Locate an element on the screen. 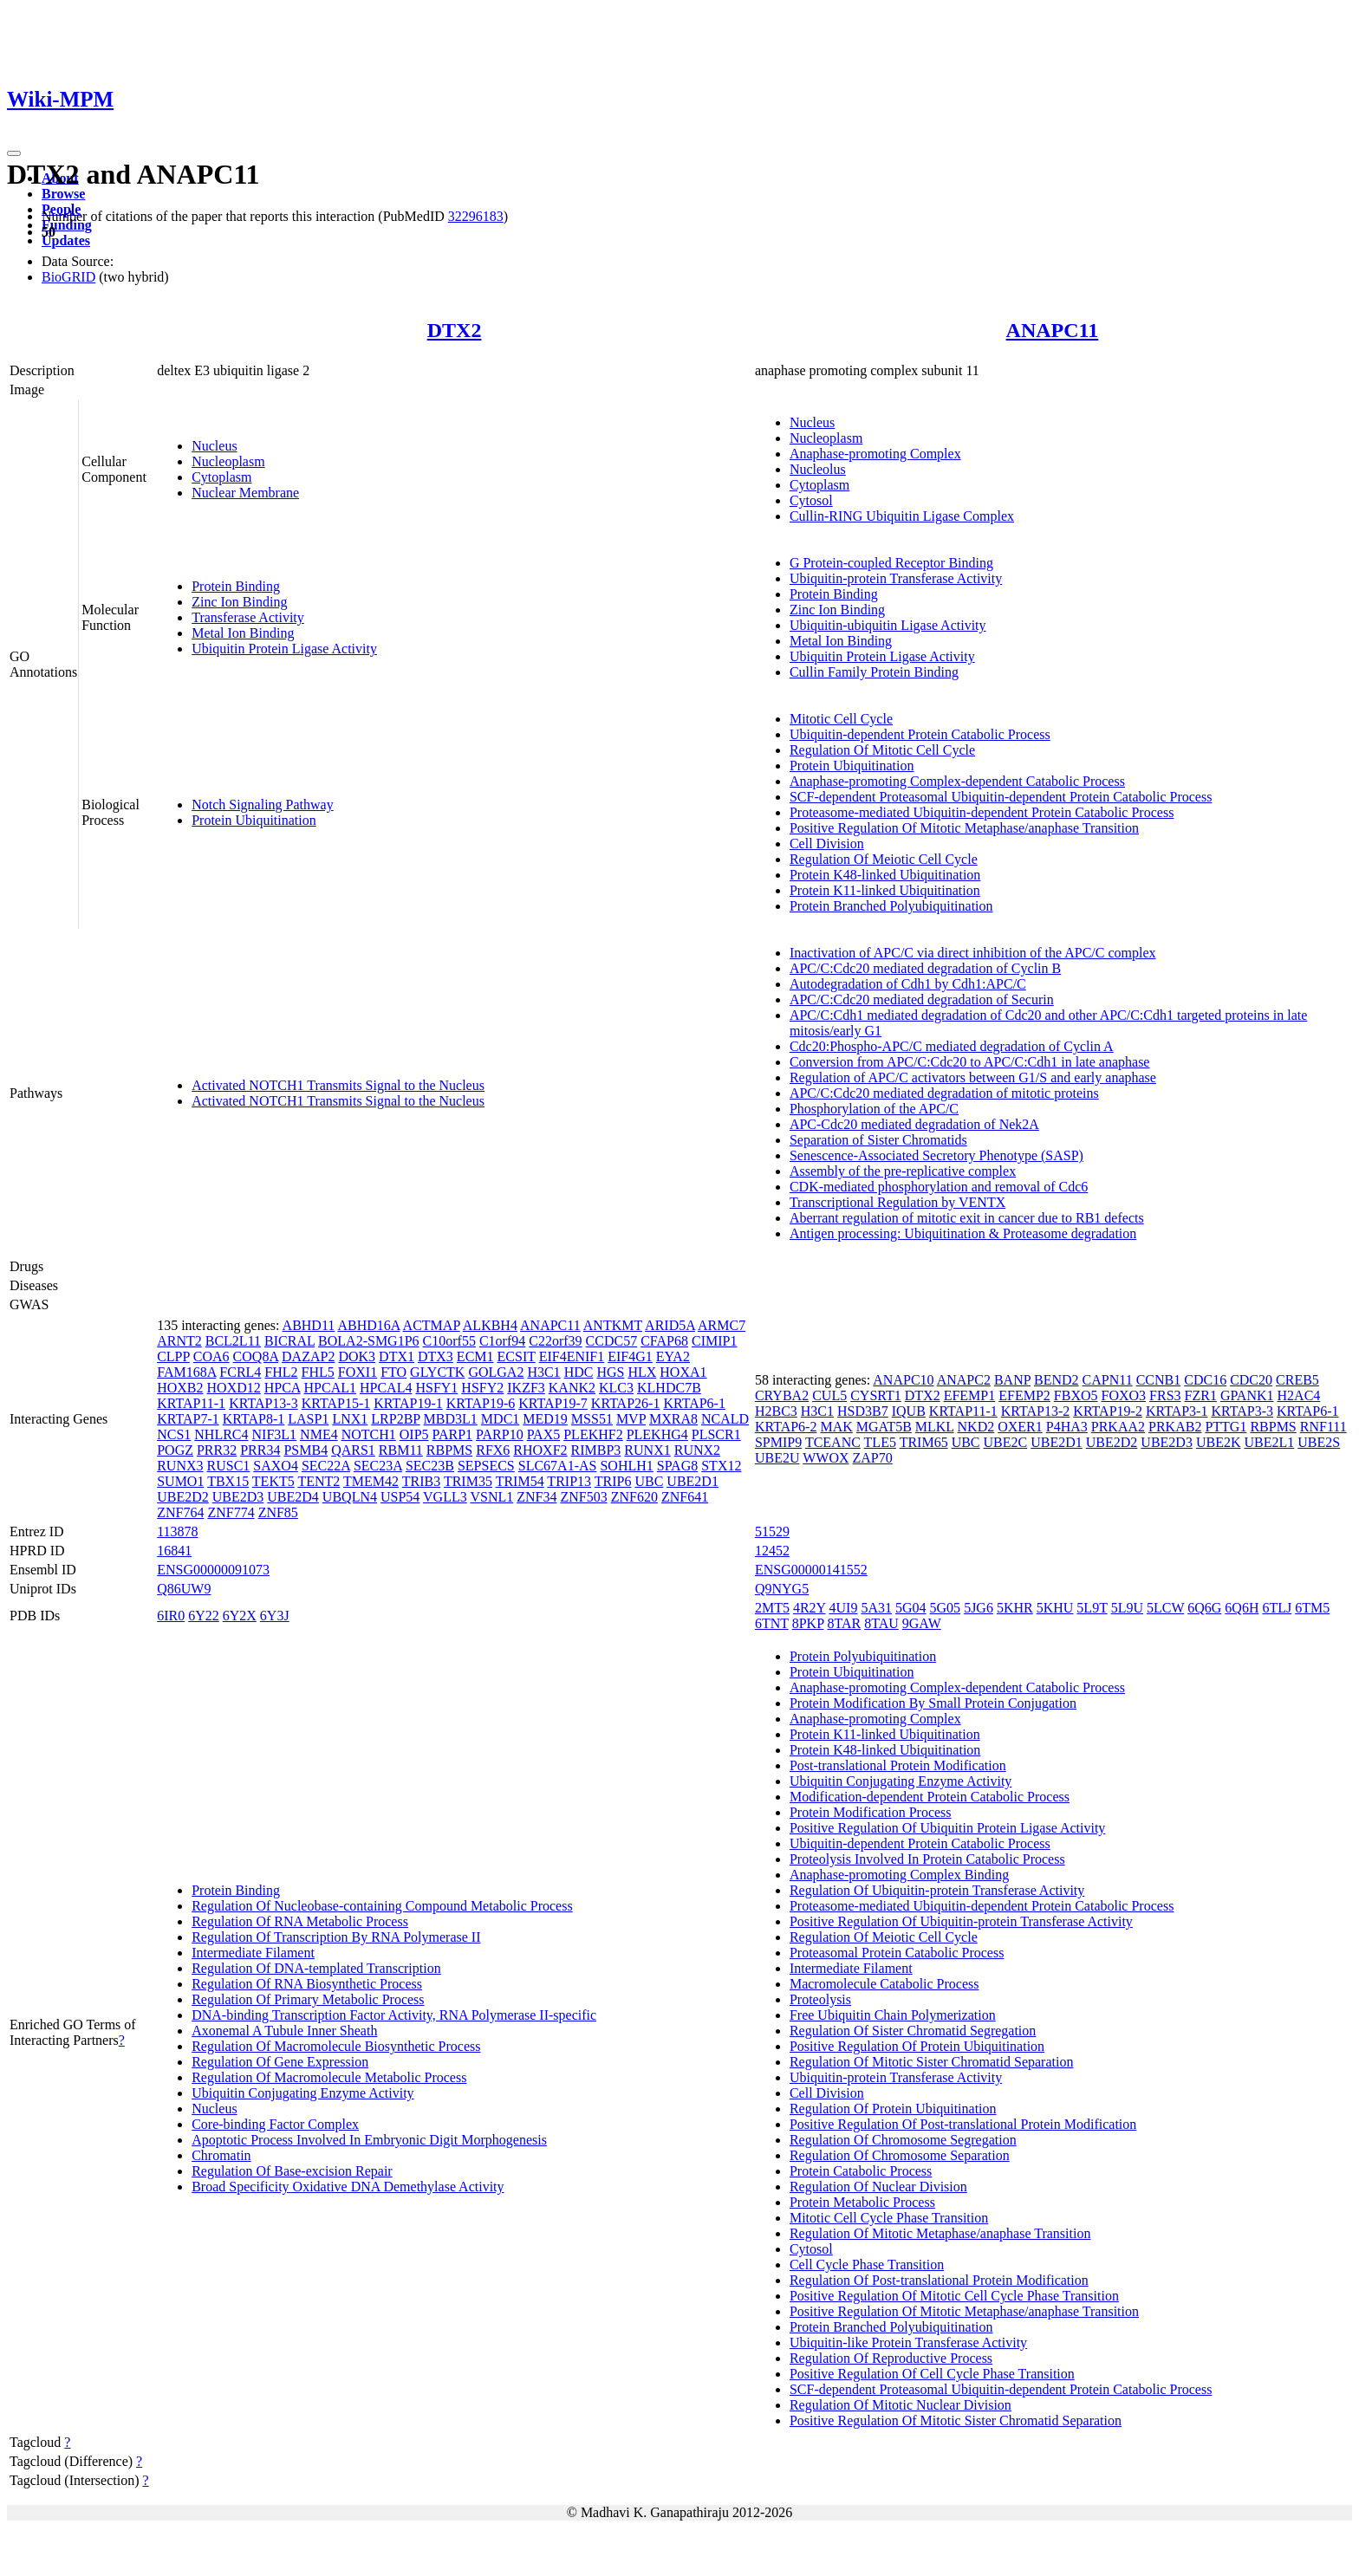 This screenshot has height=2576, width=1359. 6Y3J is located at coordinates (274, 1615).